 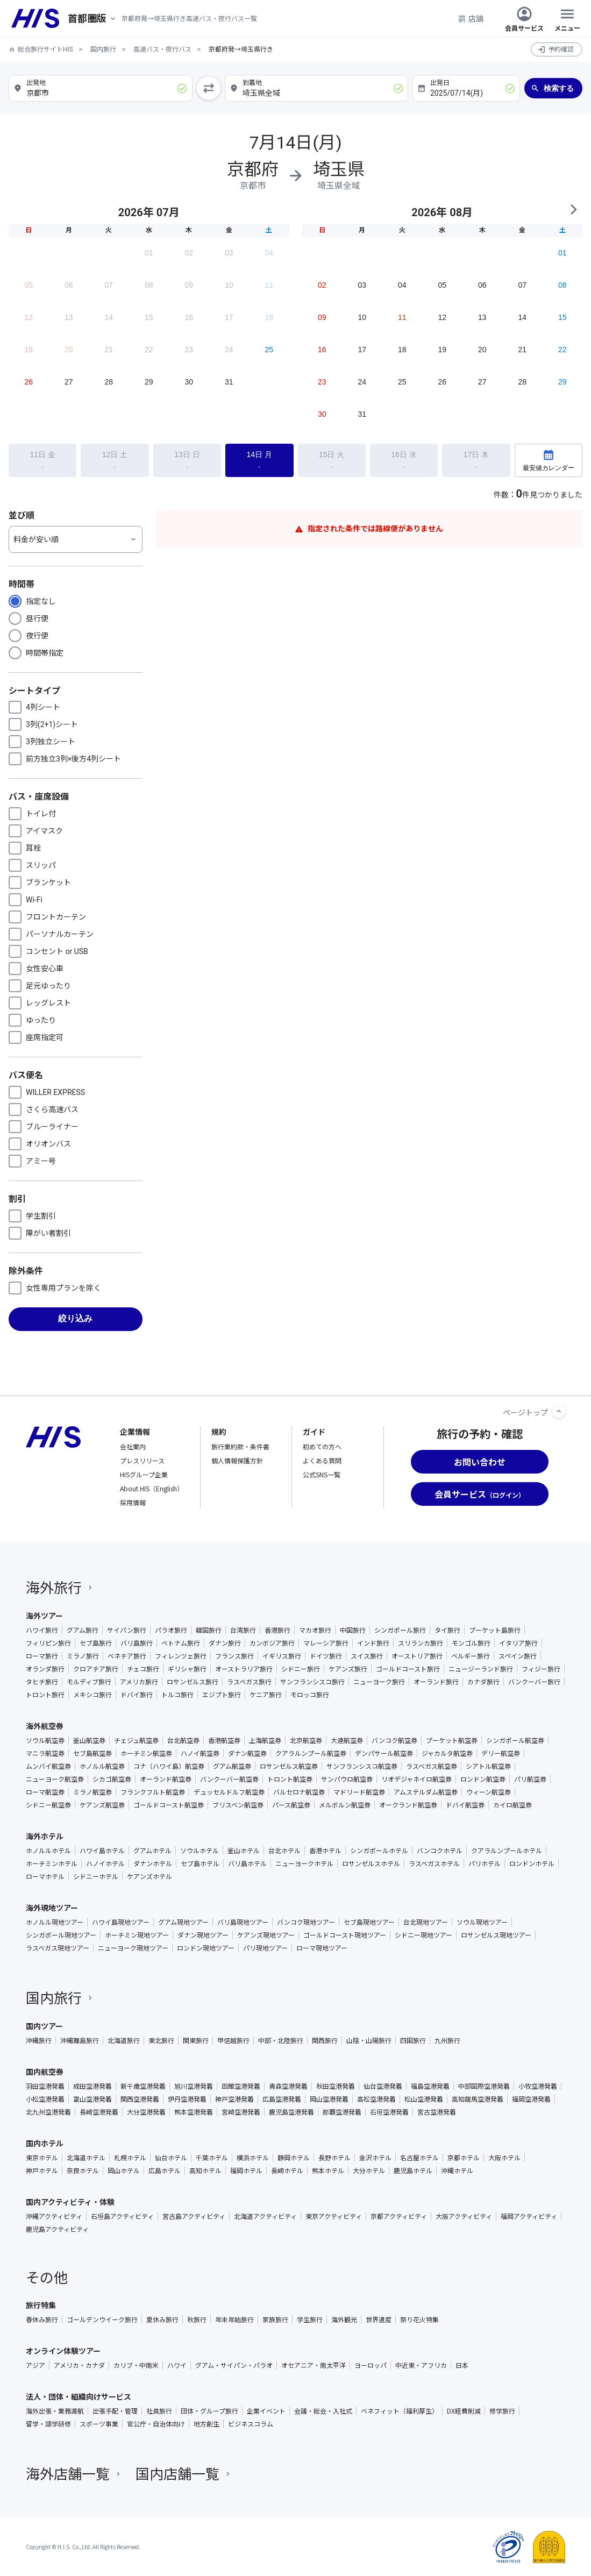 What do you see at coordinates (63, 2350) in the screenshot?
I see `オンライン体験ツアー` at bounding box center [63, 2350].